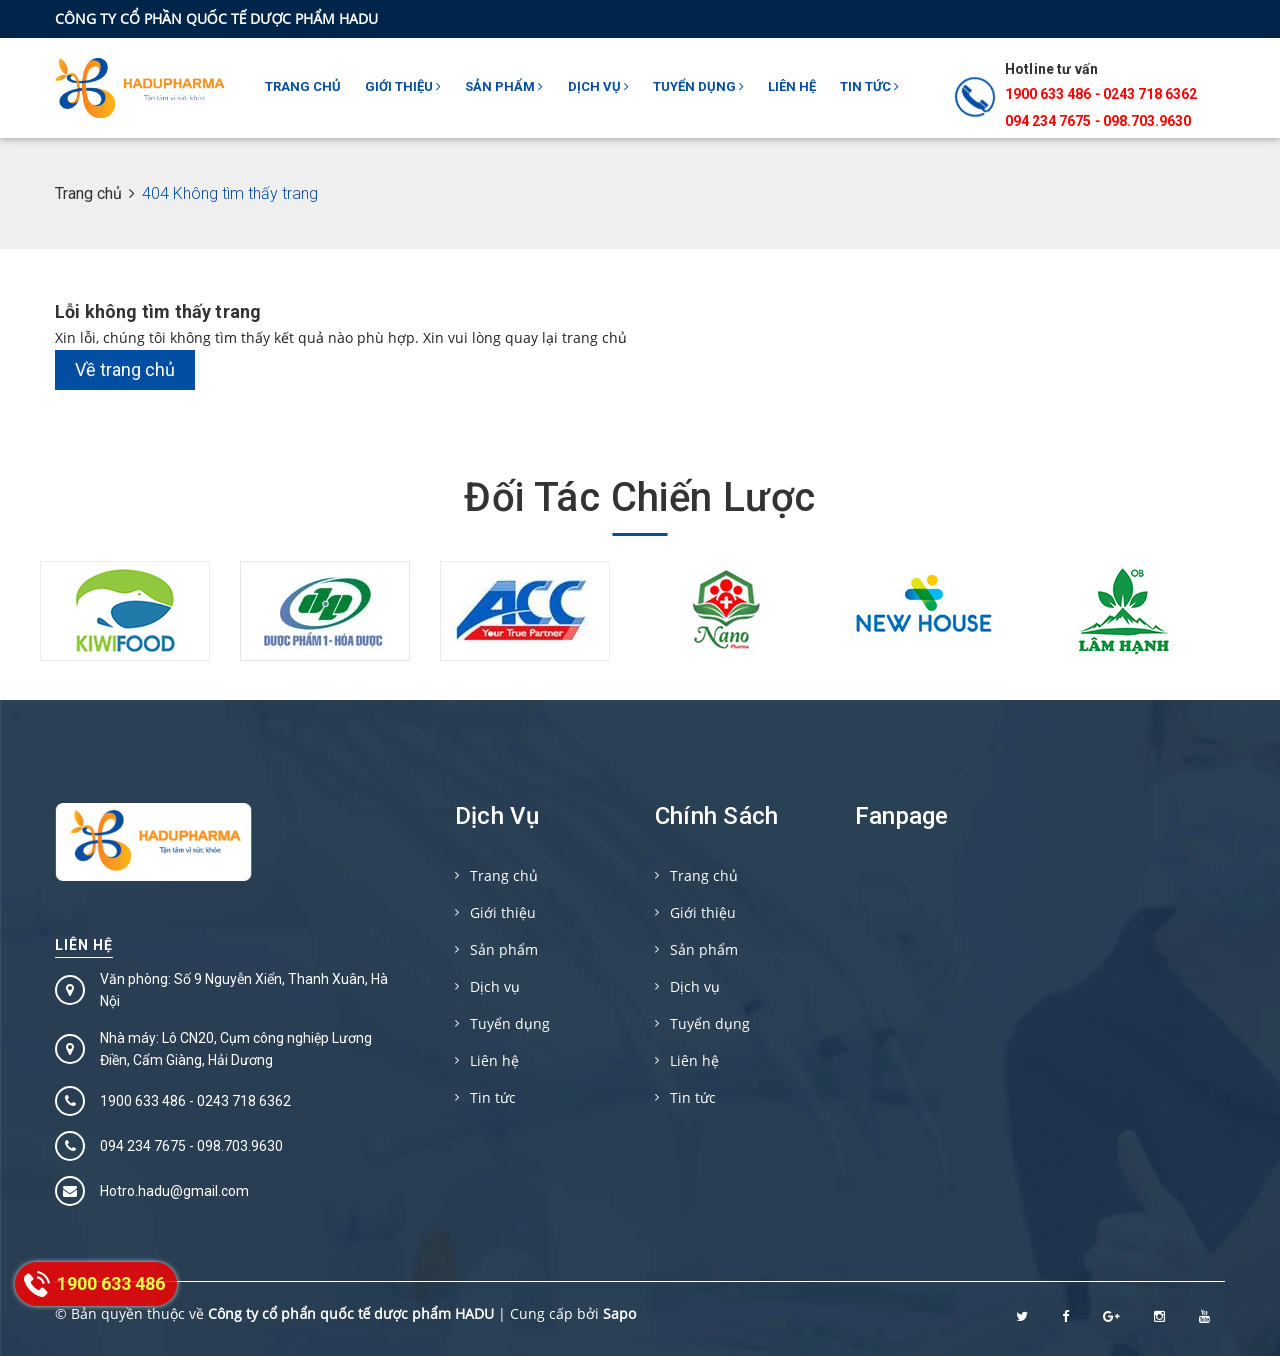  What do you see at coordinates (303, 86) in the screenshot?
I see `Trang chủ` at bounding box center [303, 86].